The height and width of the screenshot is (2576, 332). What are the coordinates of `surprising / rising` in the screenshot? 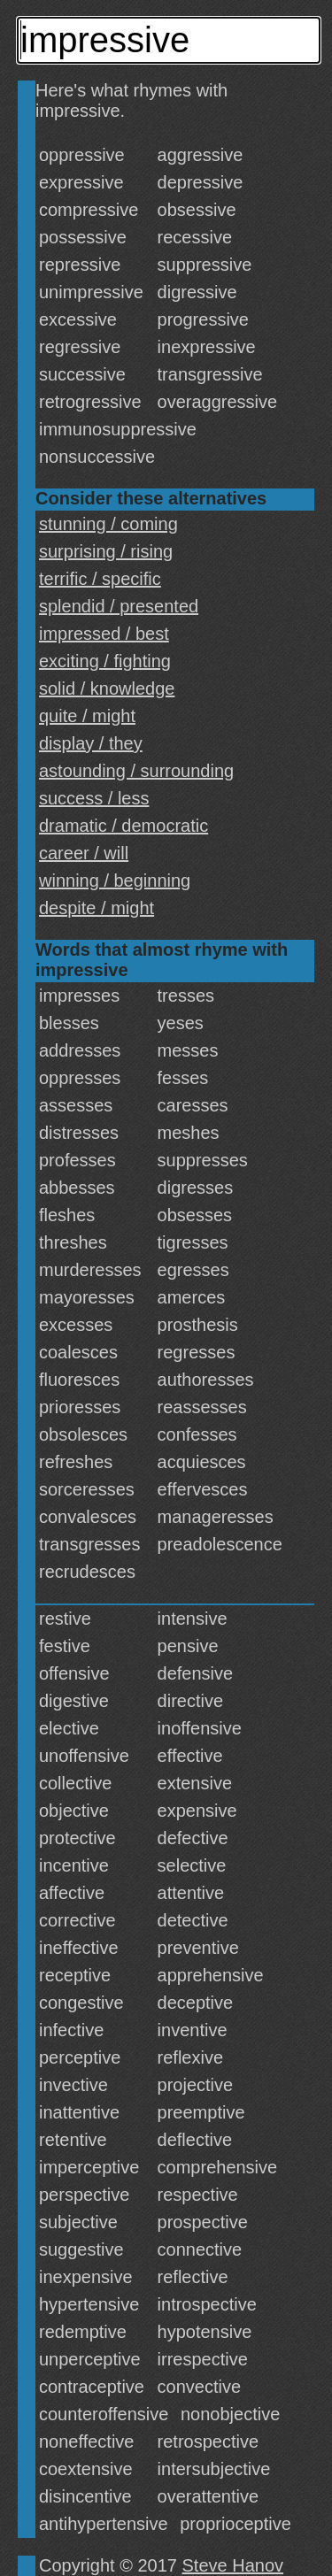 It's located at (106, 551).